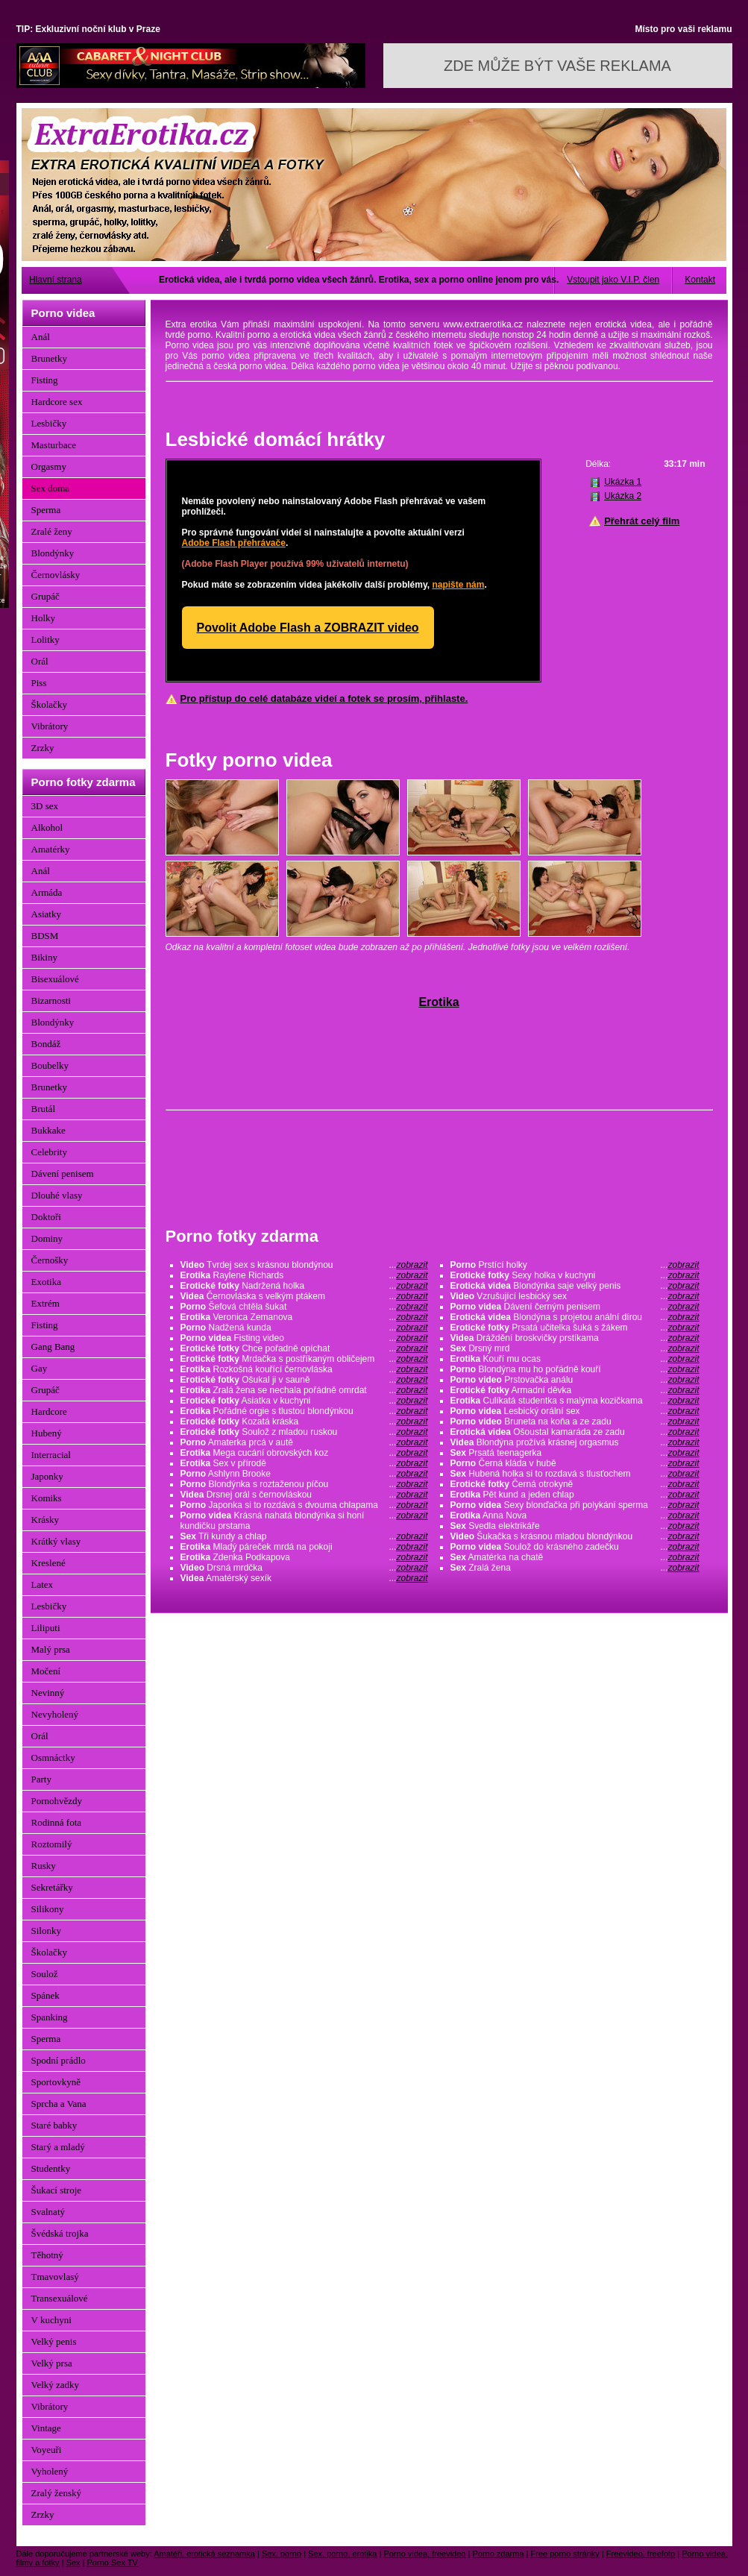 The height and width of the screenshot is (2576, 748). I want to click on Zralá žena, so click(575, 1567).